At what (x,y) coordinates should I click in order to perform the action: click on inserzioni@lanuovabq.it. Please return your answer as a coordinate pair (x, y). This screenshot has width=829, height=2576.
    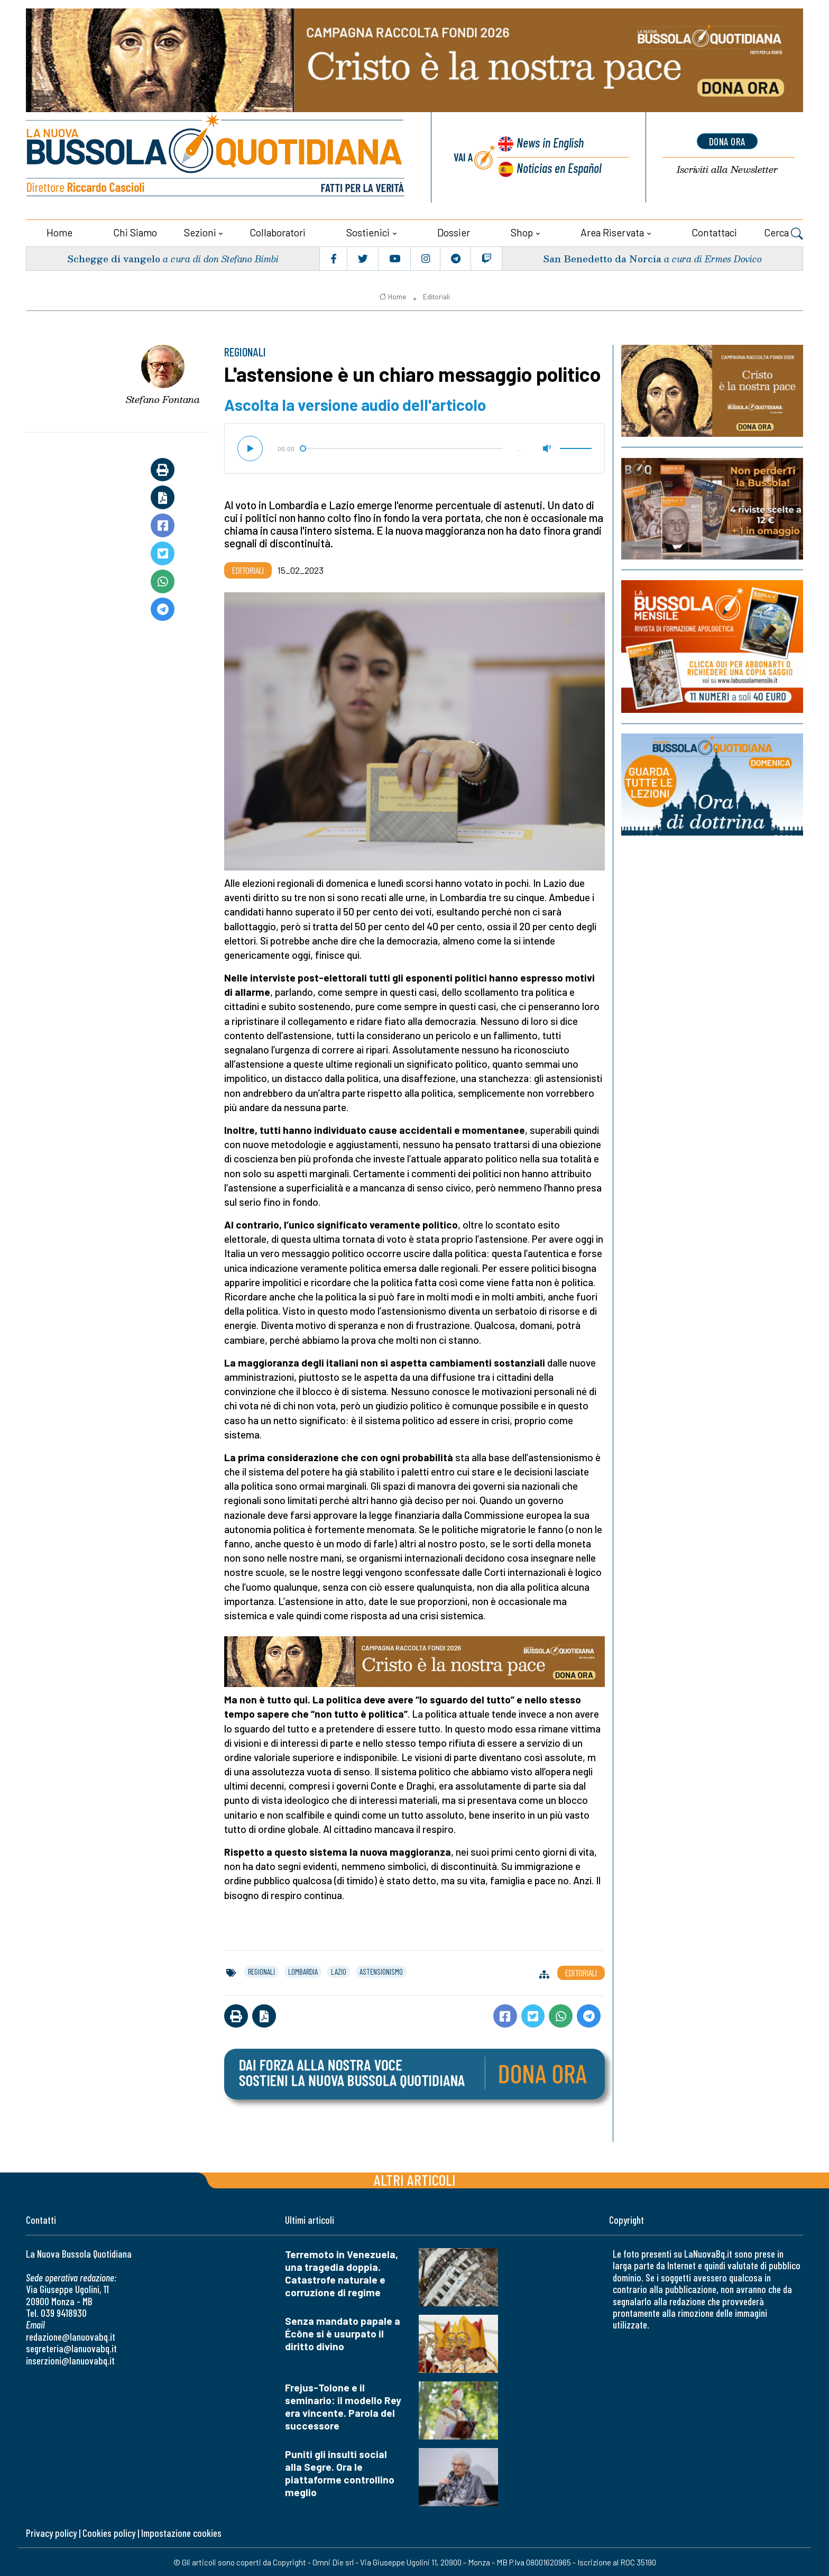
    Looking at the image, I should click on (70, 2359).